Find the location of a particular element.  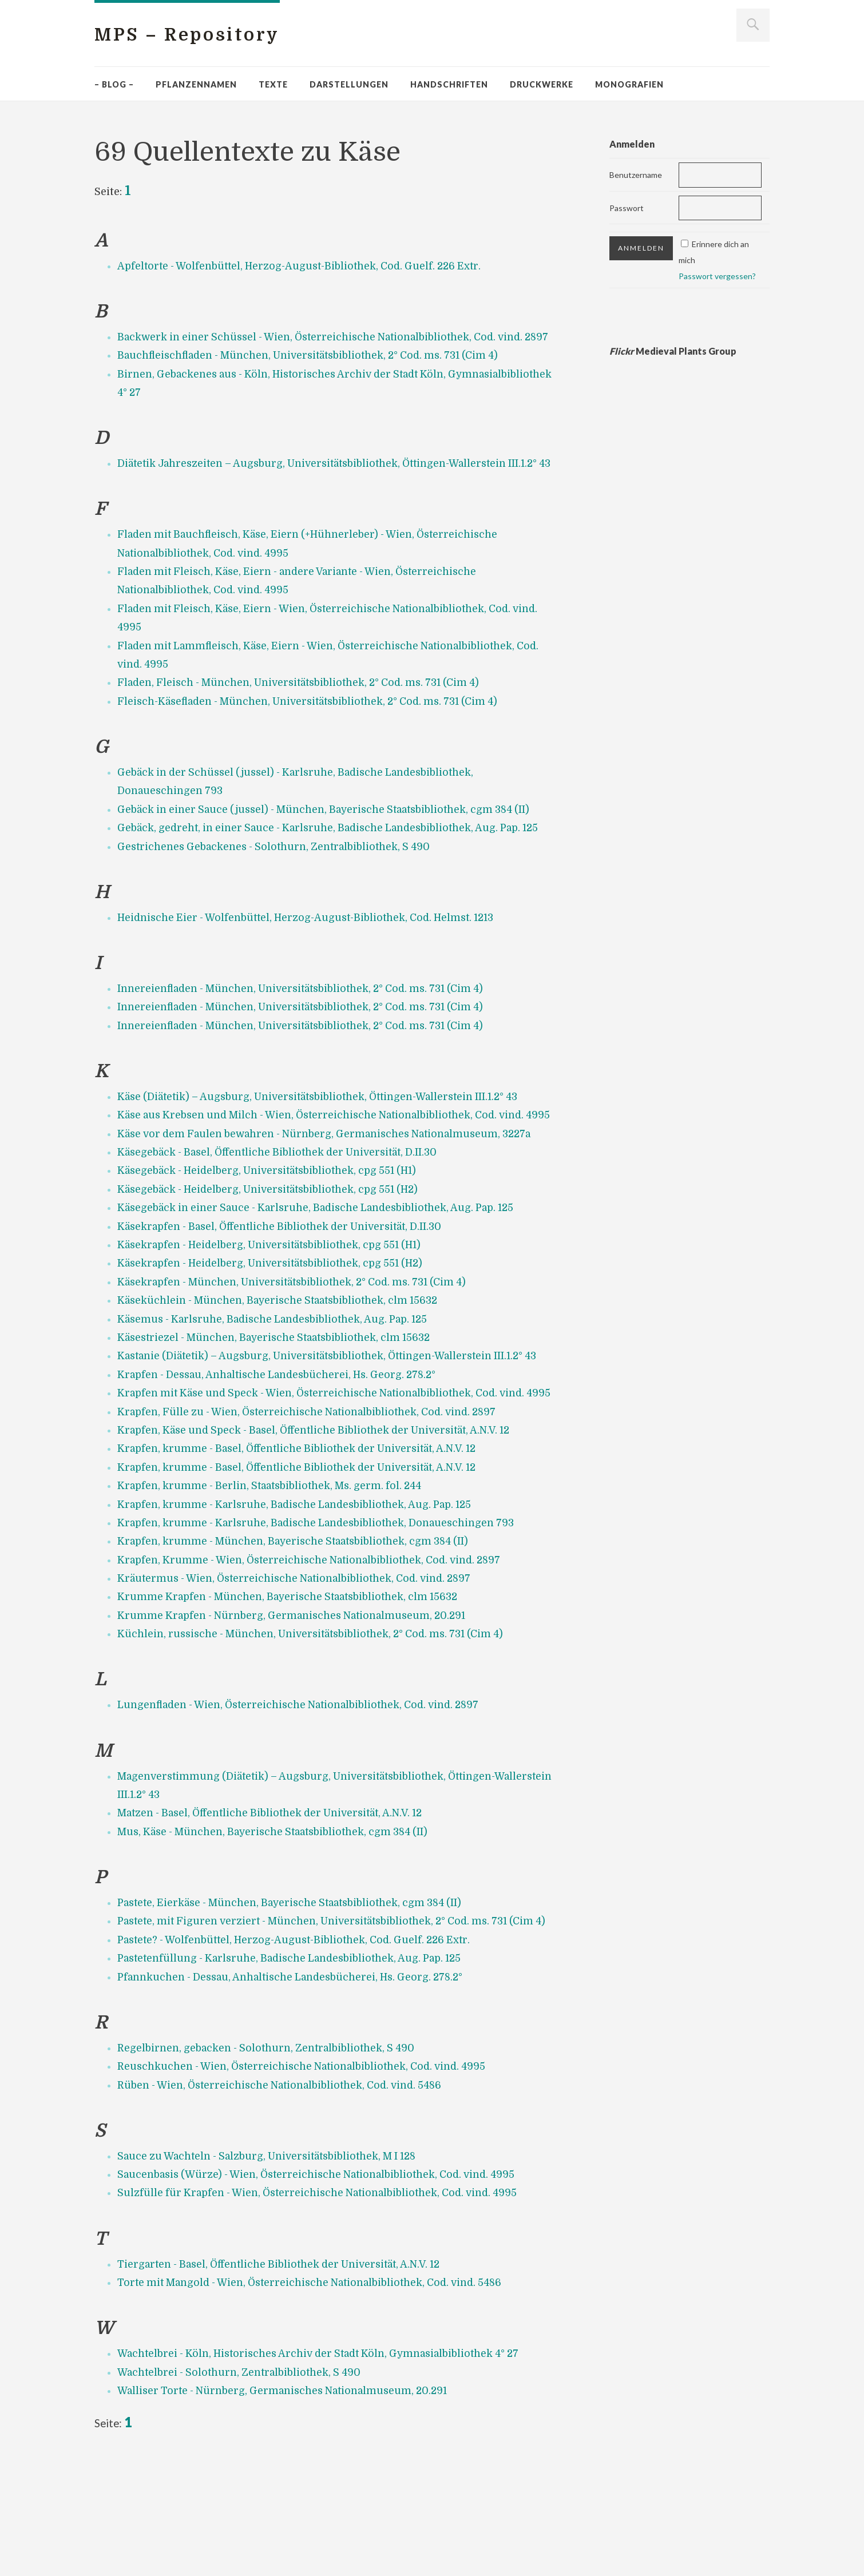

Käsegebäck in einer Sauce - Karlsruhe, Badische Landesbibliothek, Aug. Pap. 125 is located at coordinates (323, 1282).